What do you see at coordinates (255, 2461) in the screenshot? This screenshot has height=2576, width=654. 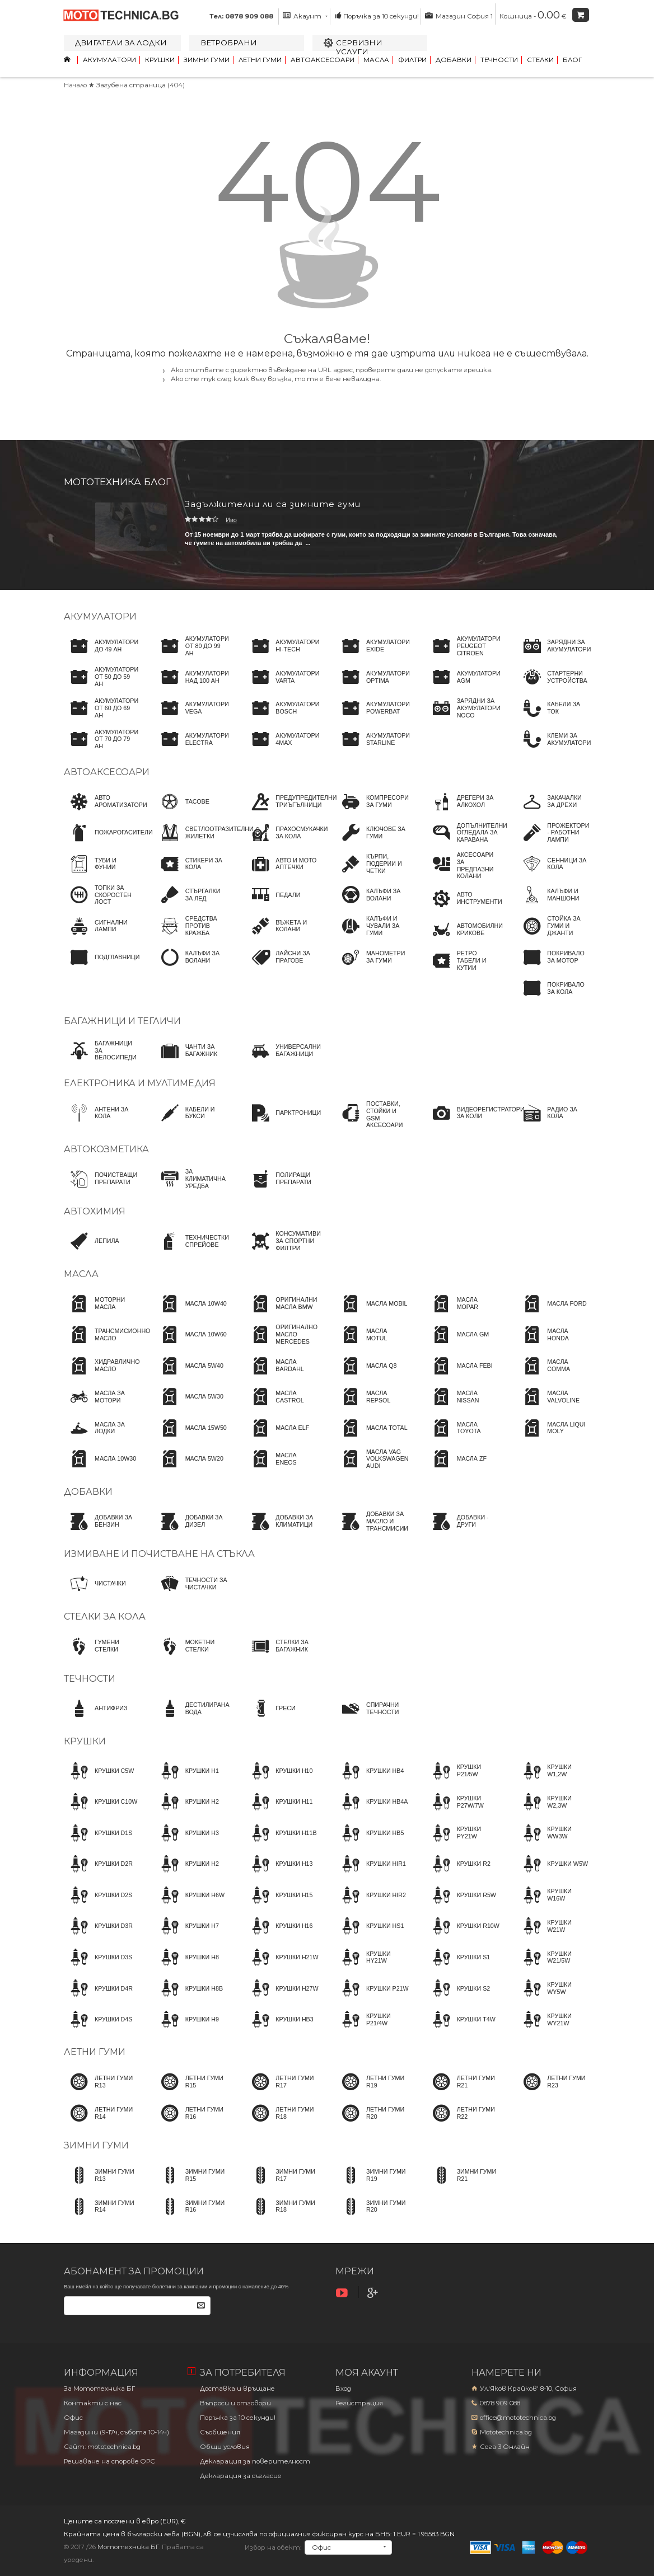 I see `Декларация за поверителност` at bounding box center [255, 2461].